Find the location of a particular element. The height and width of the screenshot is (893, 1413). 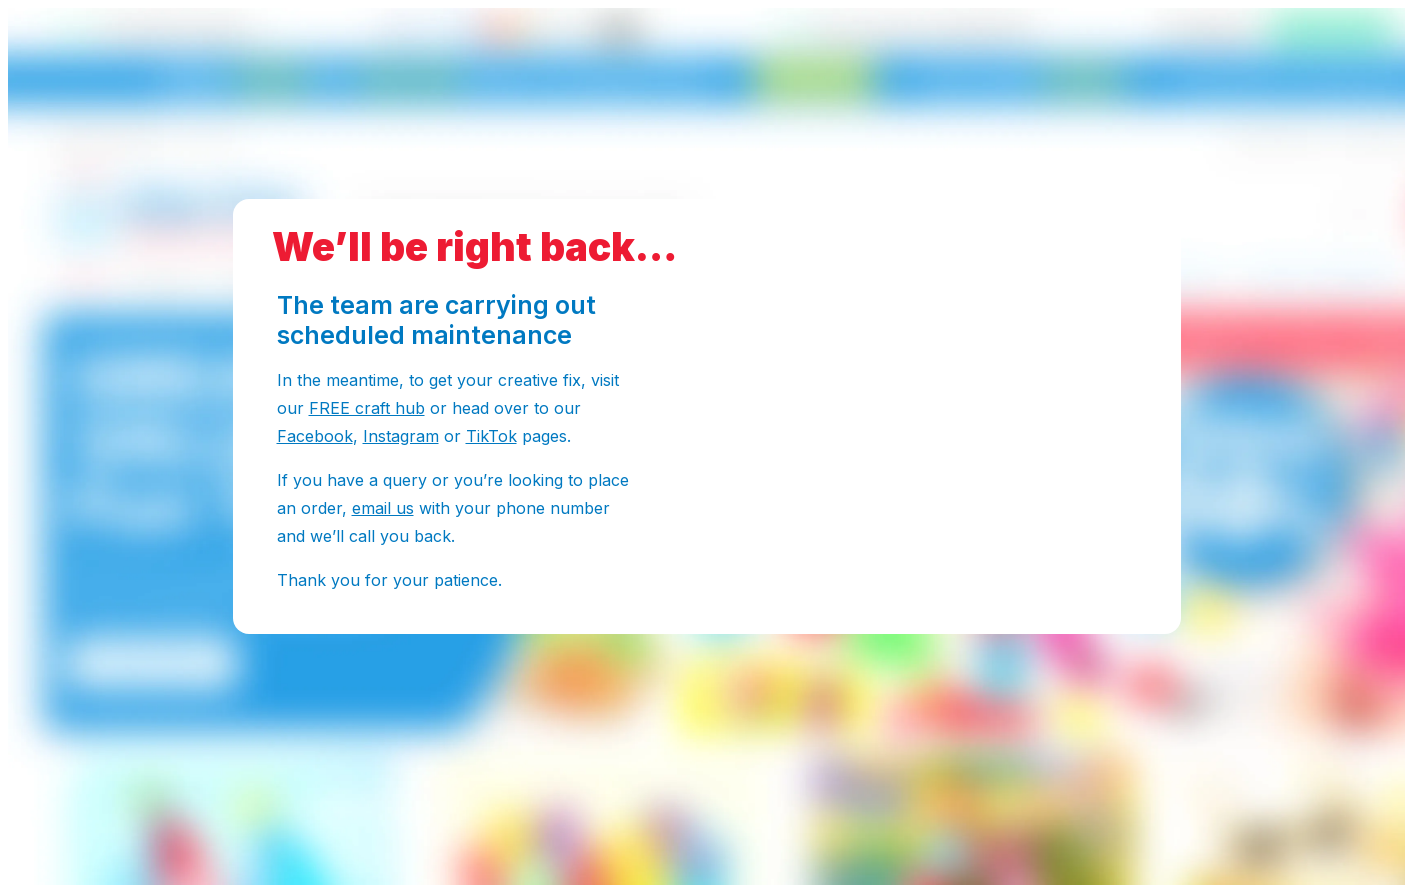

TikTok is located at coordinates (491, 436).